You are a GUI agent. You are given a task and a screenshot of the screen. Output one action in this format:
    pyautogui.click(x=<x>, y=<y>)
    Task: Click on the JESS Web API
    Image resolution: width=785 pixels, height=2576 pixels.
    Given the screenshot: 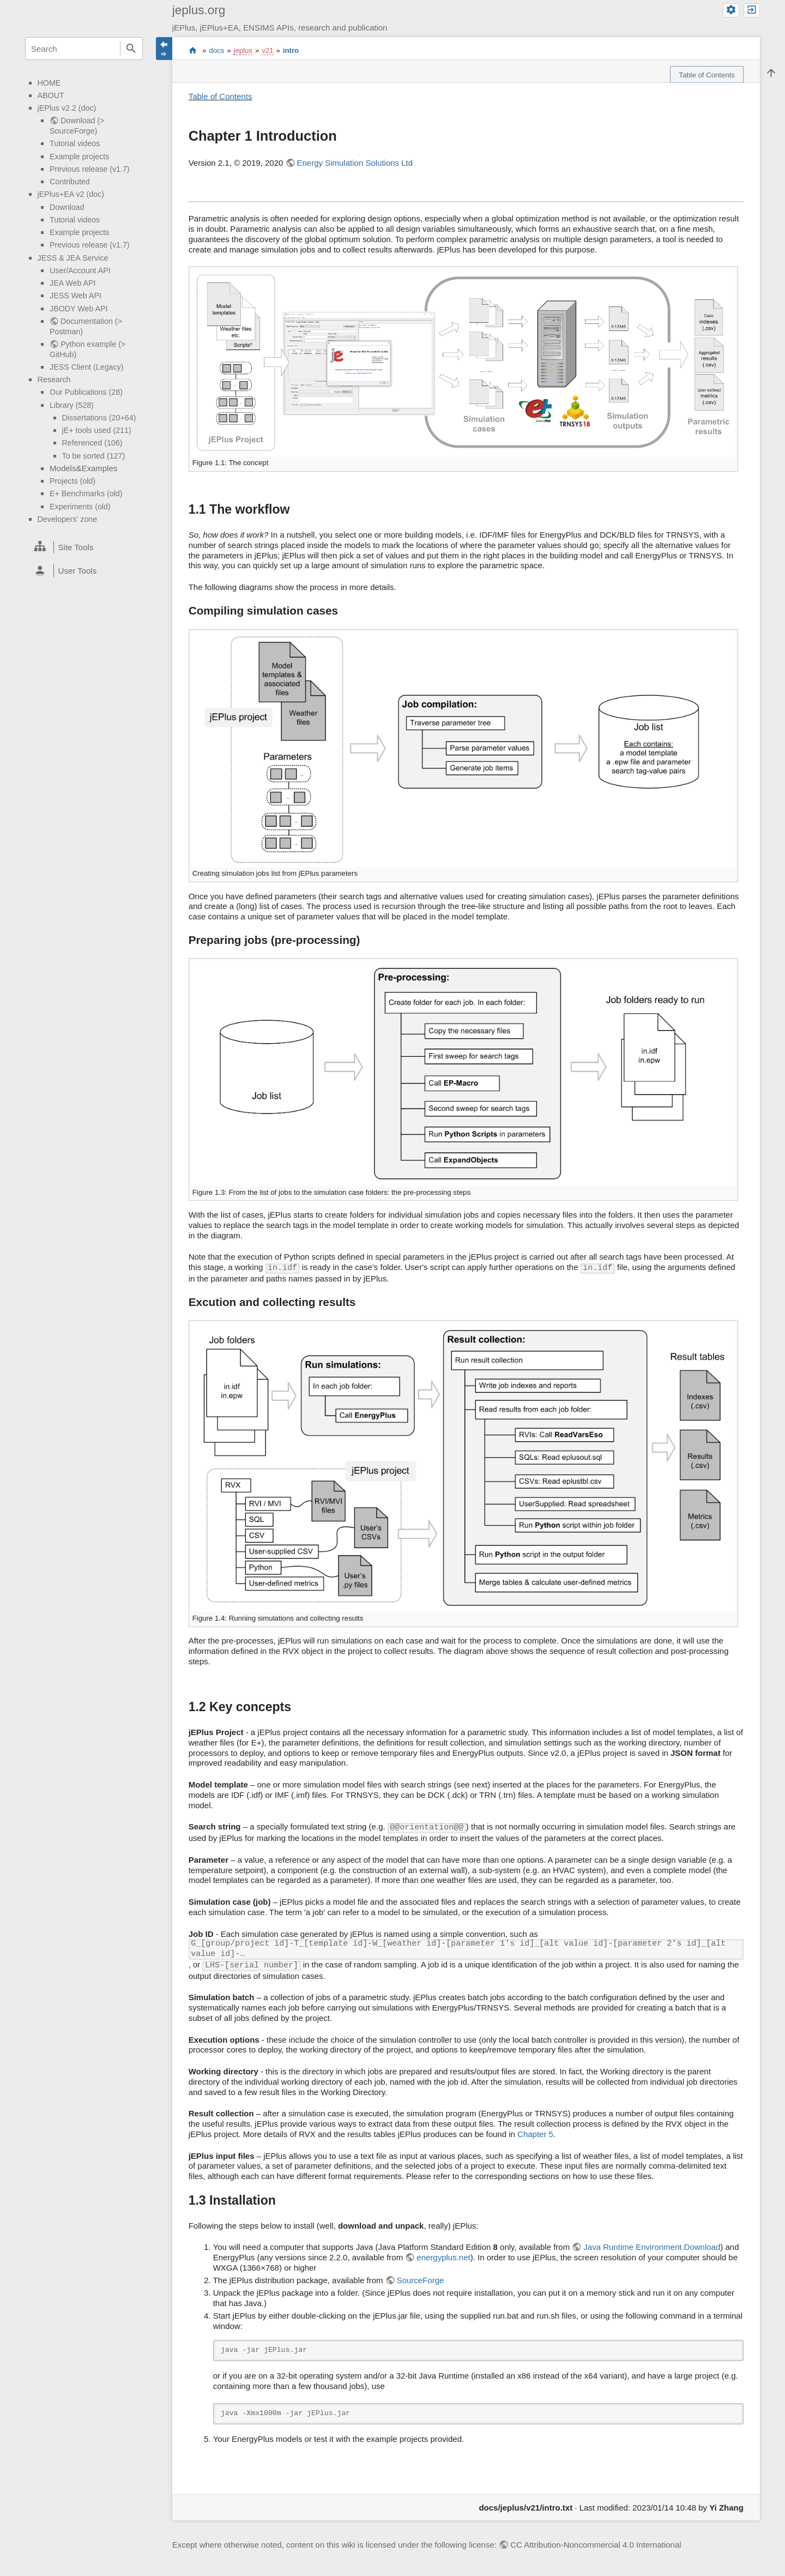 What is the action you would take?
    pyautogui.click(x=75, y=295)
    